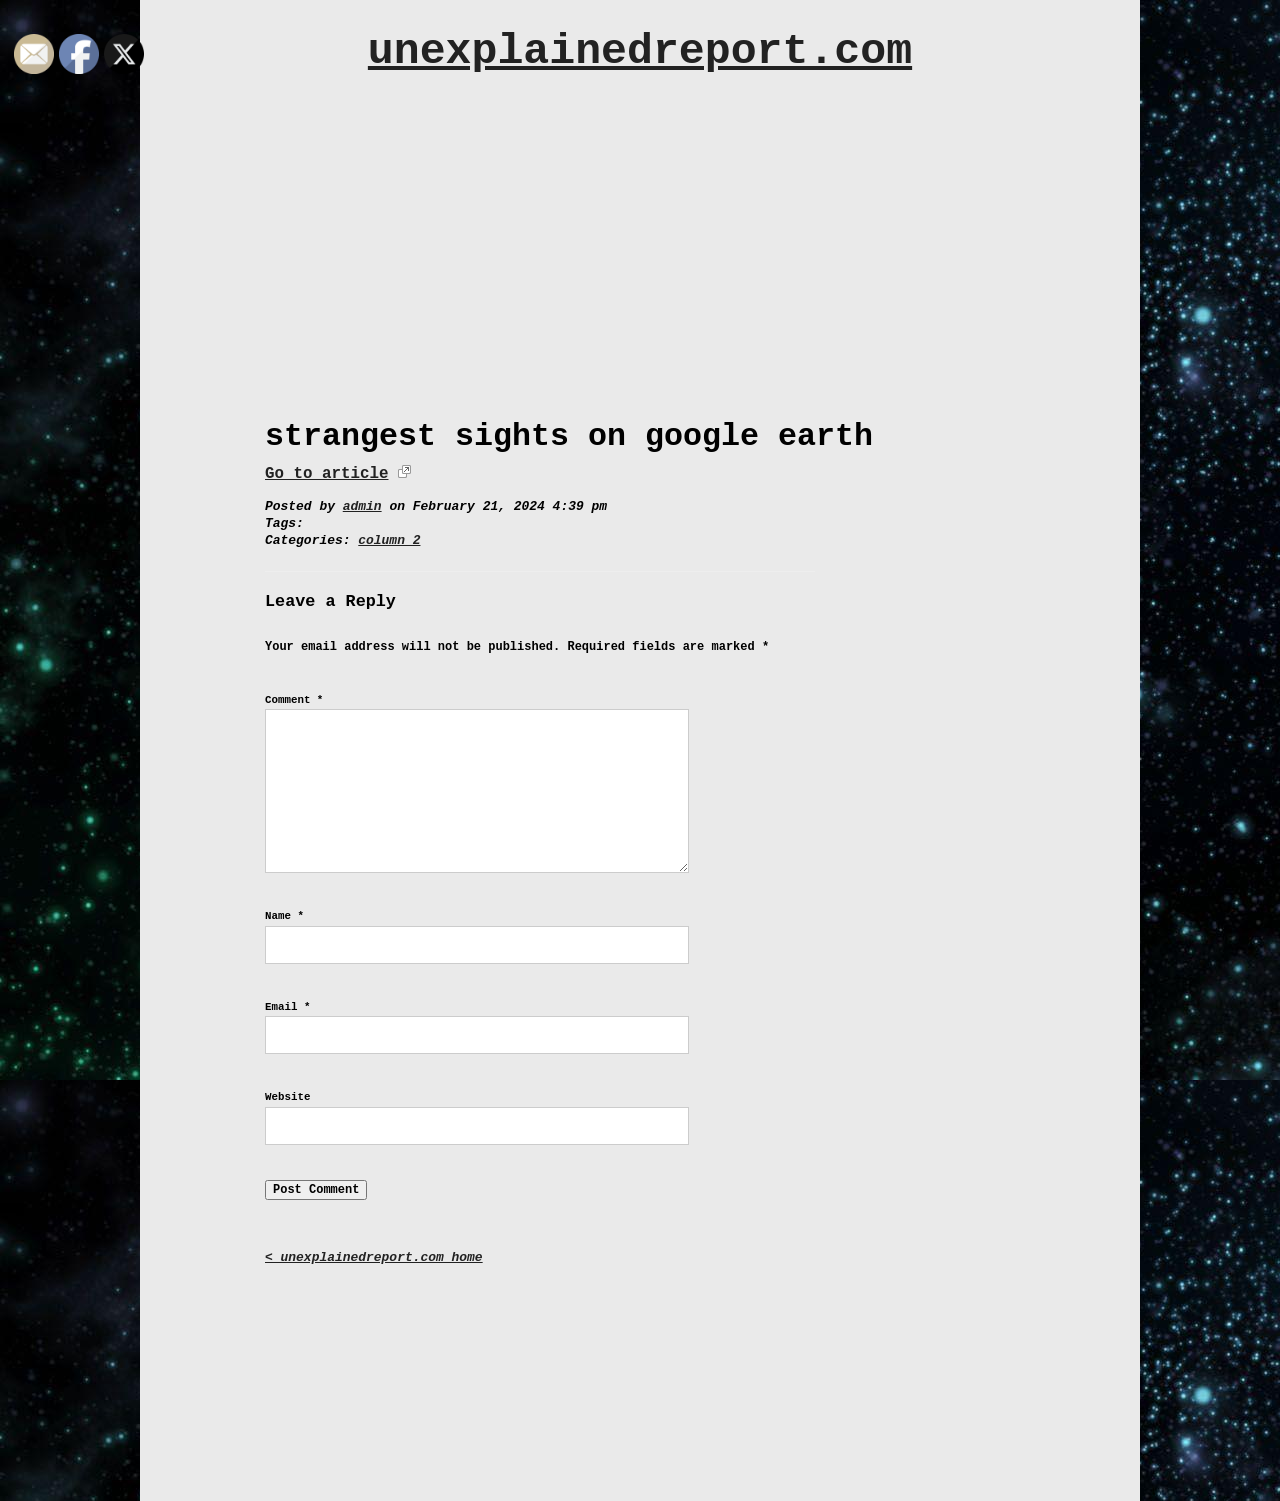 The image size is (1280, 1501). What do you see at coordinates (640, 51) in the screenshot?
I see `unexplainedreport.com` at bounding box center [640, 51].